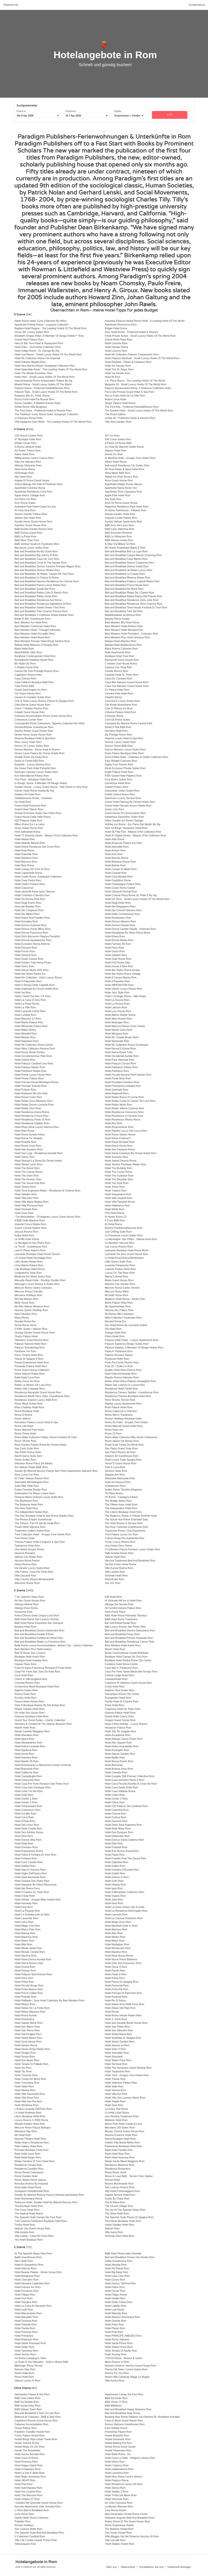 The height and width of the screenshot is (2576, 208). I want to click on Hotel Pomezia Rom, so click(26, 2332).